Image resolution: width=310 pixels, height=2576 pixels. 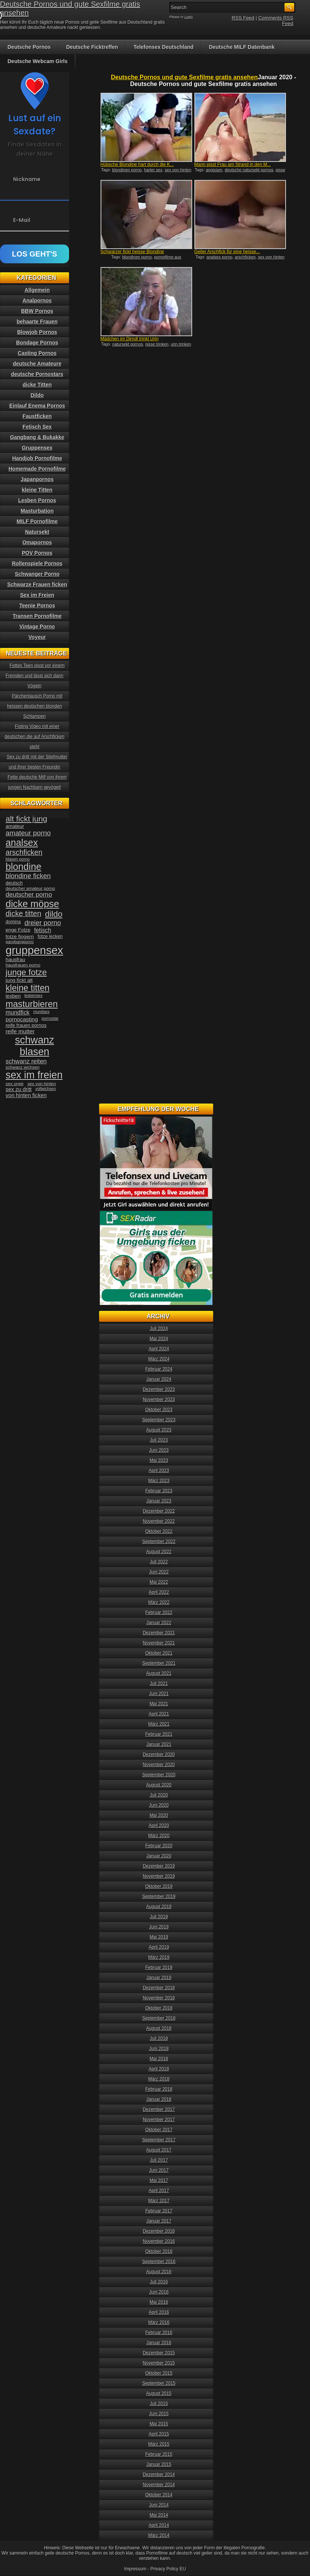 I want to click on August 2023, so click(x=159, y=1430).